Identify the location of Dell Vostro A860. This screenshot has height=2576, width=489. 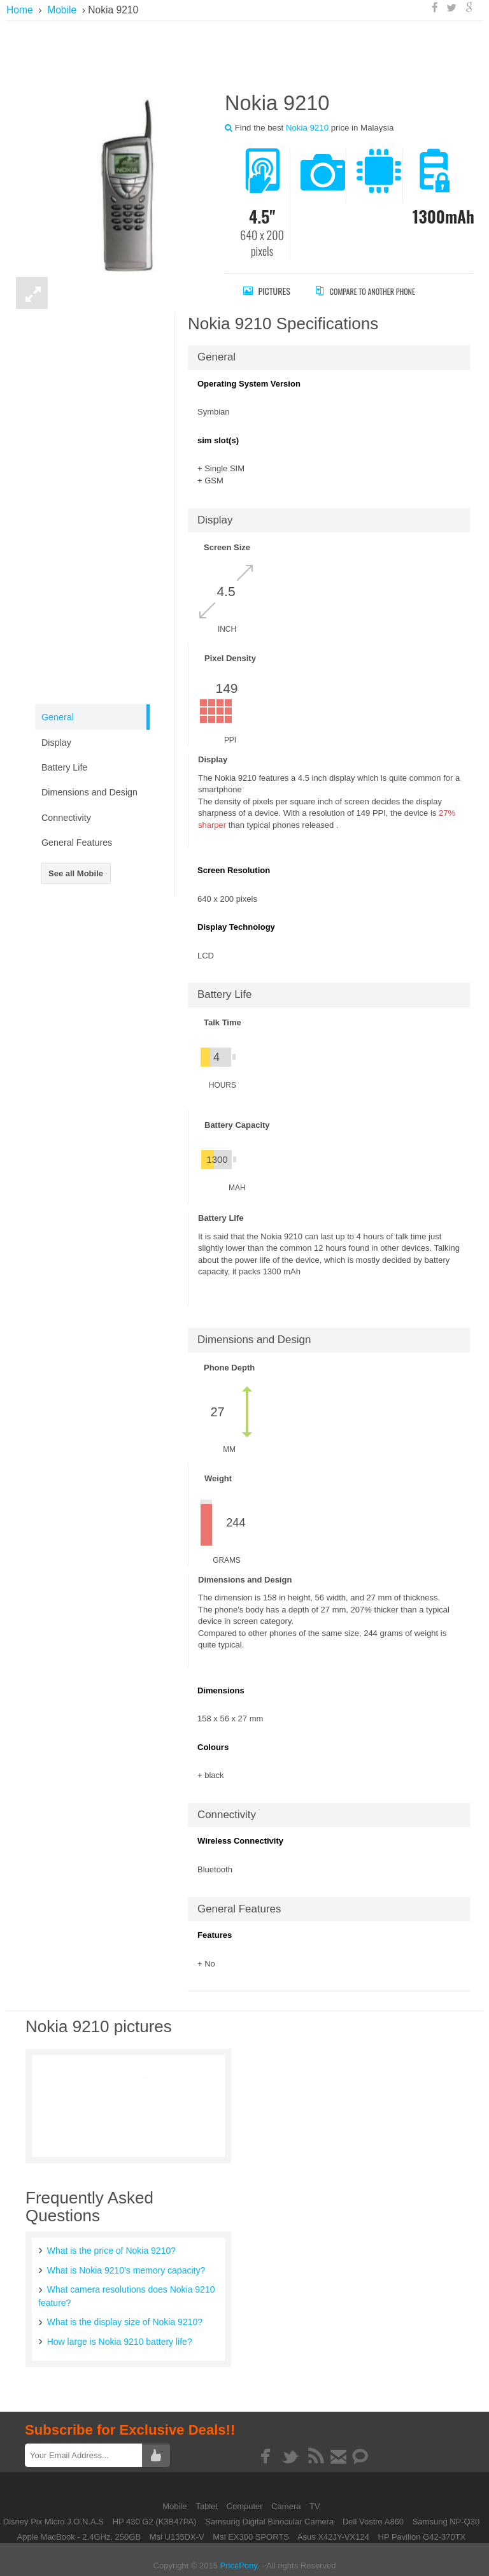
(373, 2512).